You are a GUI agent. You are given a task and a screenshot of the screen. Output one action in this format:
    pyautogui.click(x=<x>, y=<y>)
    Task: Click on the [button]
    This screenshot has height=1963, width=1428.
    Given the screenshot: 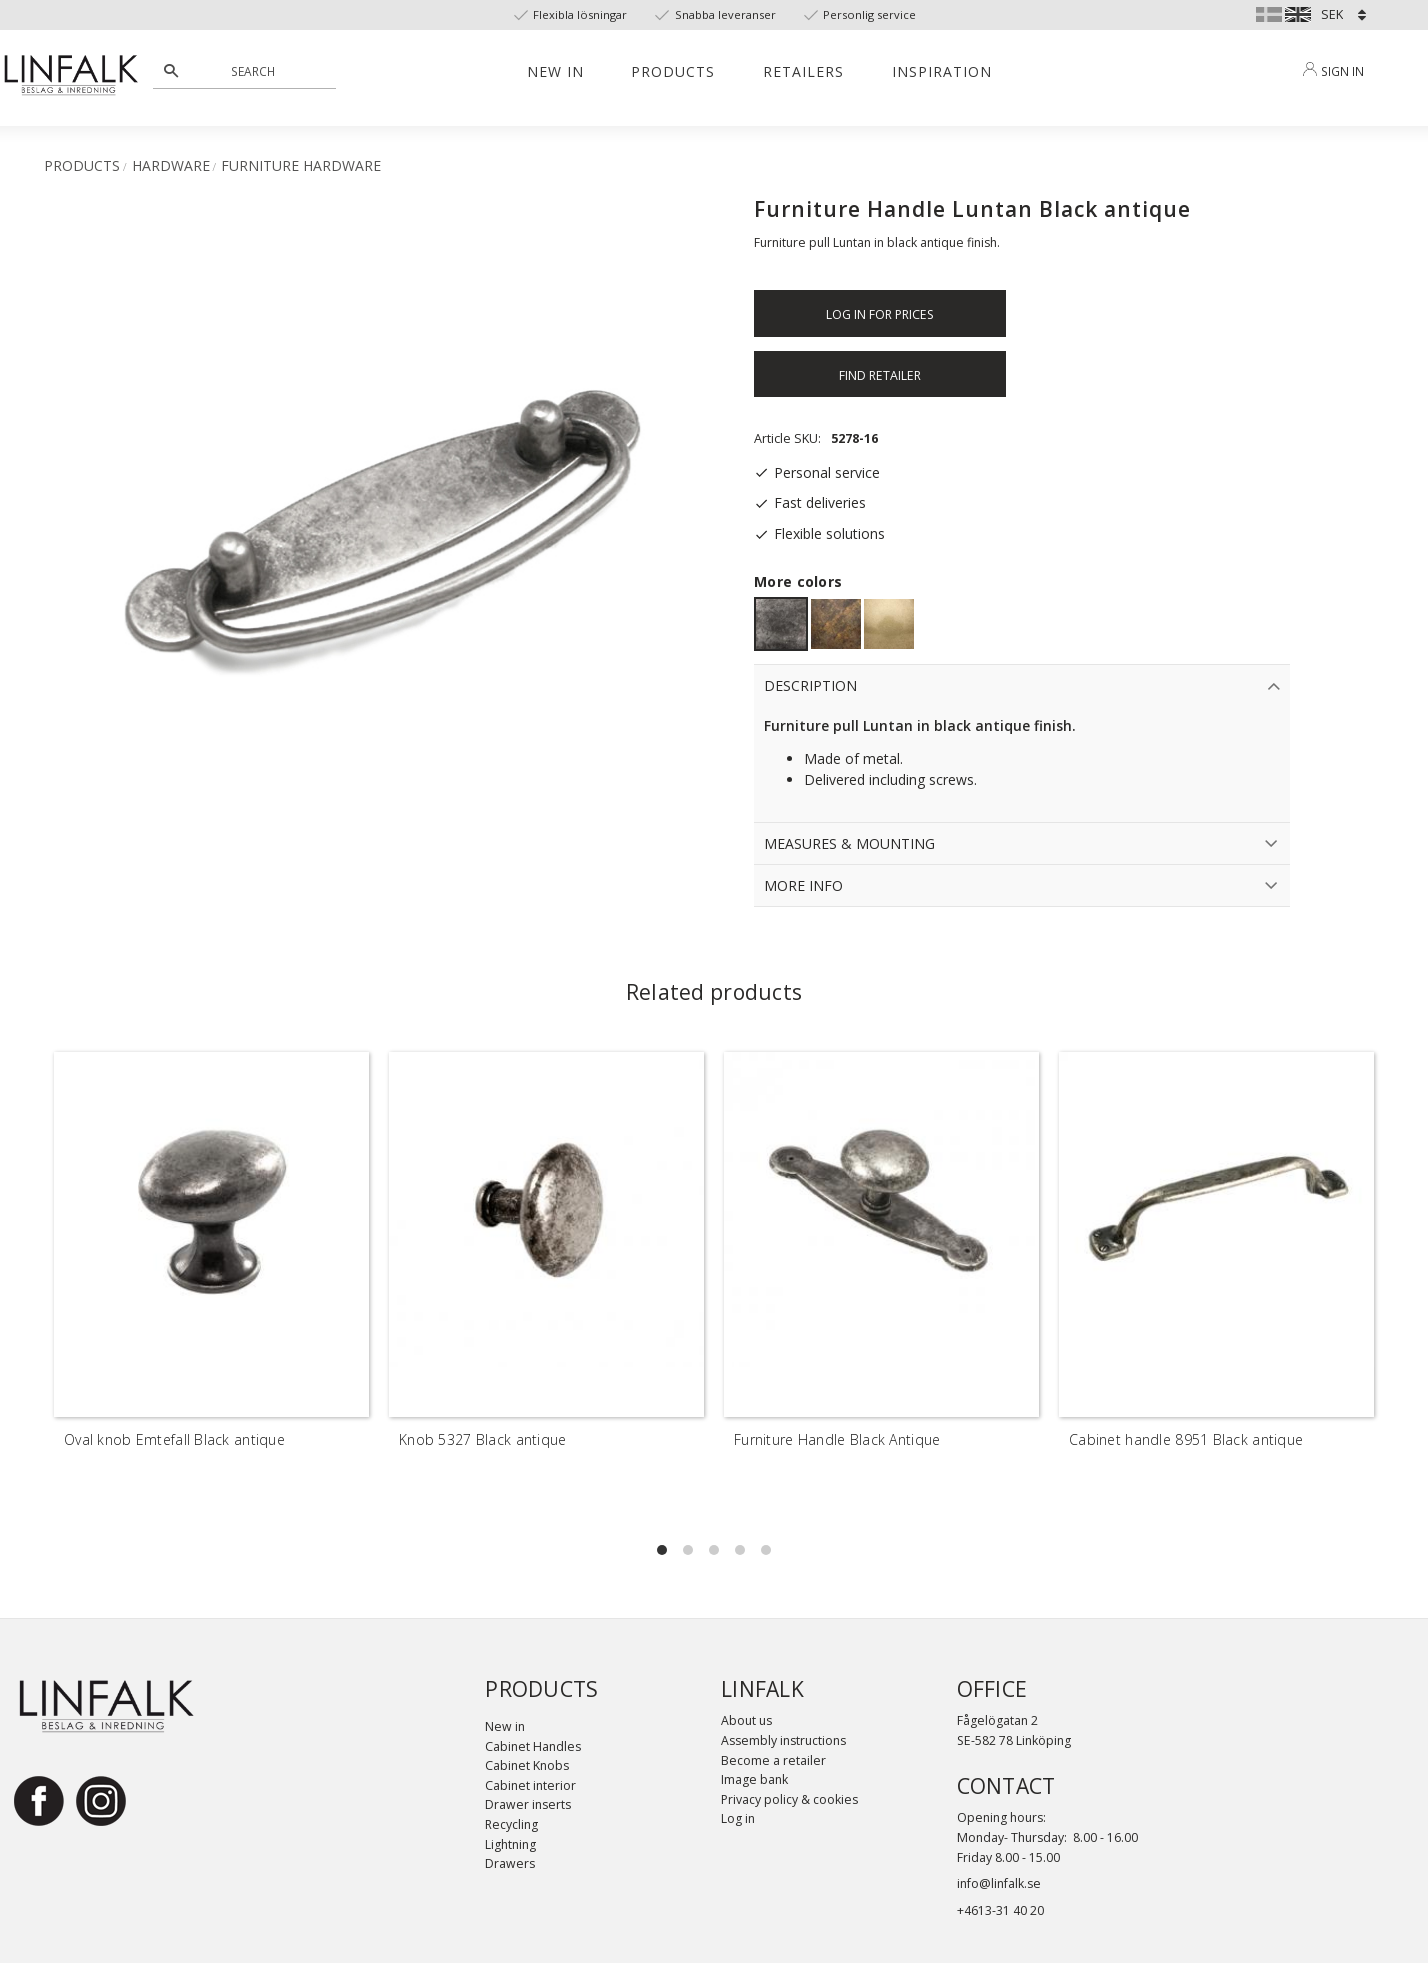 What is the action you would take?
    pyautogui.click(x=662, y=1550)
    